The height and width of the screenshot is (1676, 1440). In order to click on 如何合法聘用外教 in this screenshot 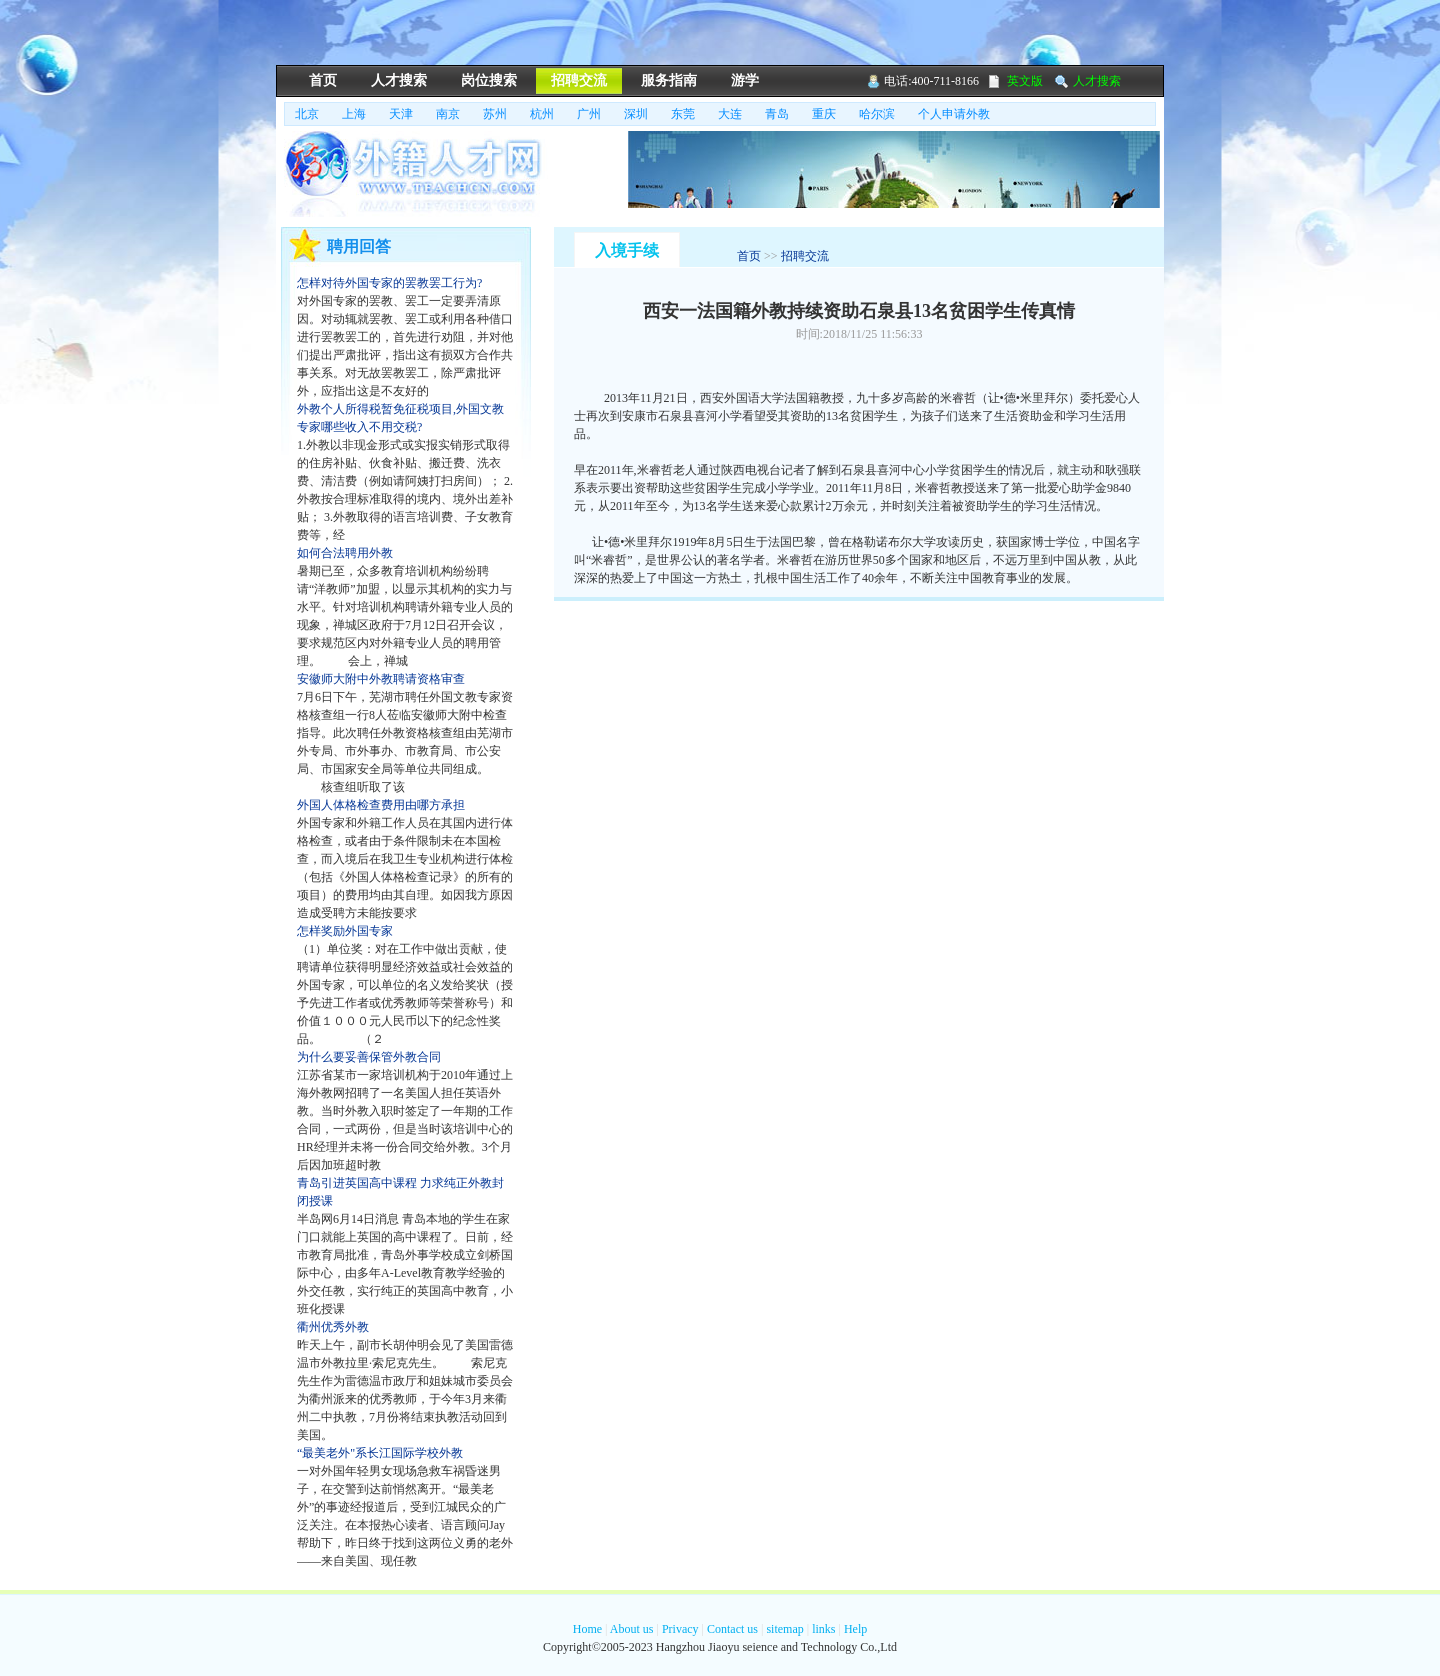, I will do `click(345, 553)`.